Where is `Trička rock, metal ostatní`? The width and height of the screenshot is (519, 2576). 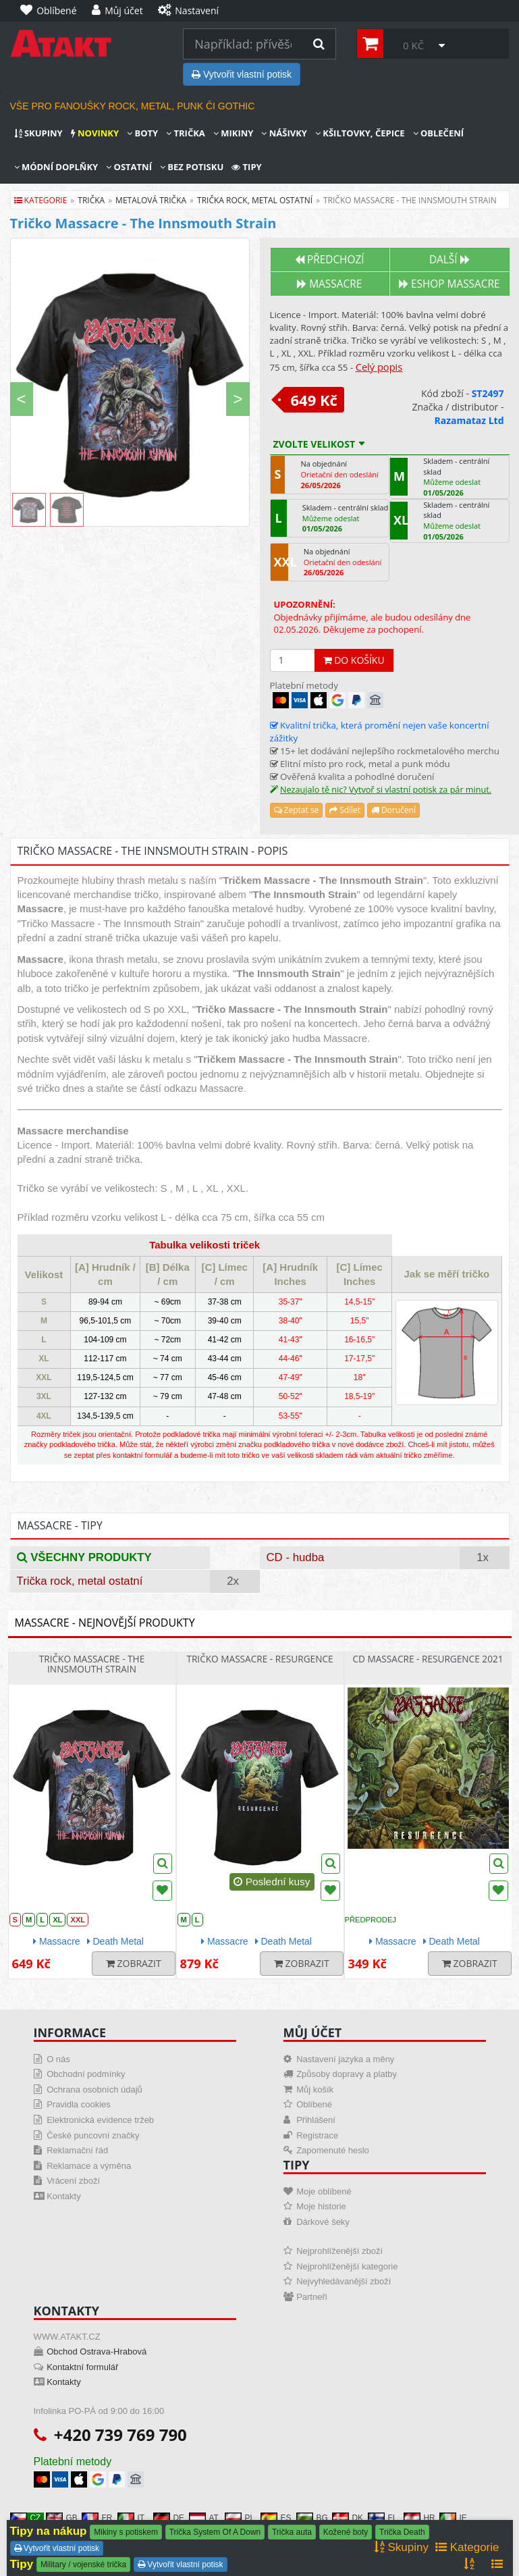
Trička rock, metal ostatní is located at coordinates (80, 1581).